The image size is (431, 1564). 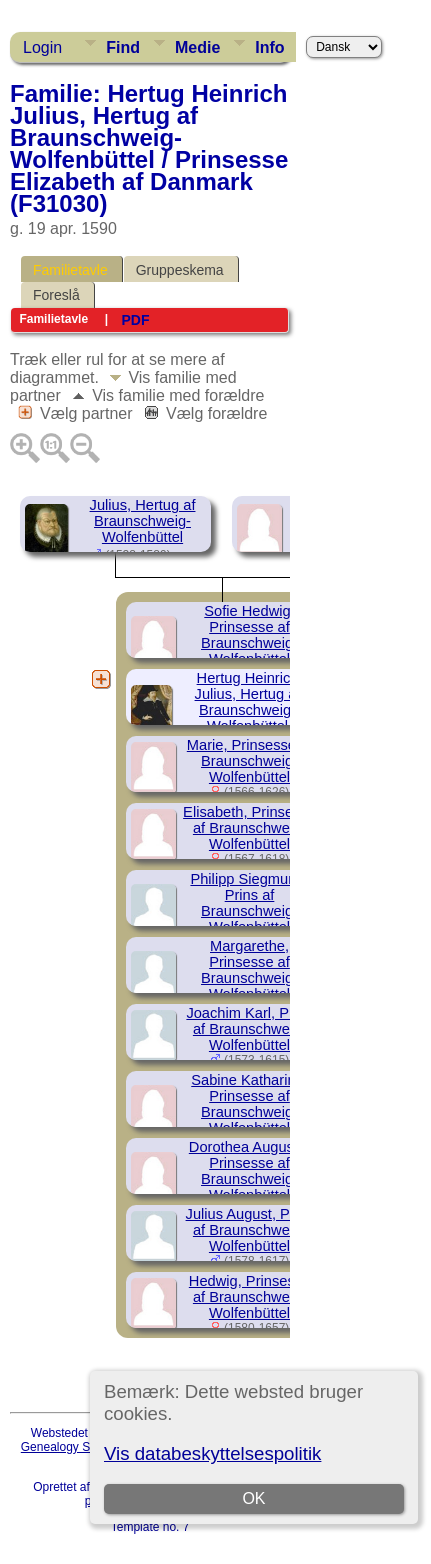 I want to click on Dorothea Auguste, Prinsesse af Braunschweig-Wolfenbüttel, so click(x=249, y=1171).